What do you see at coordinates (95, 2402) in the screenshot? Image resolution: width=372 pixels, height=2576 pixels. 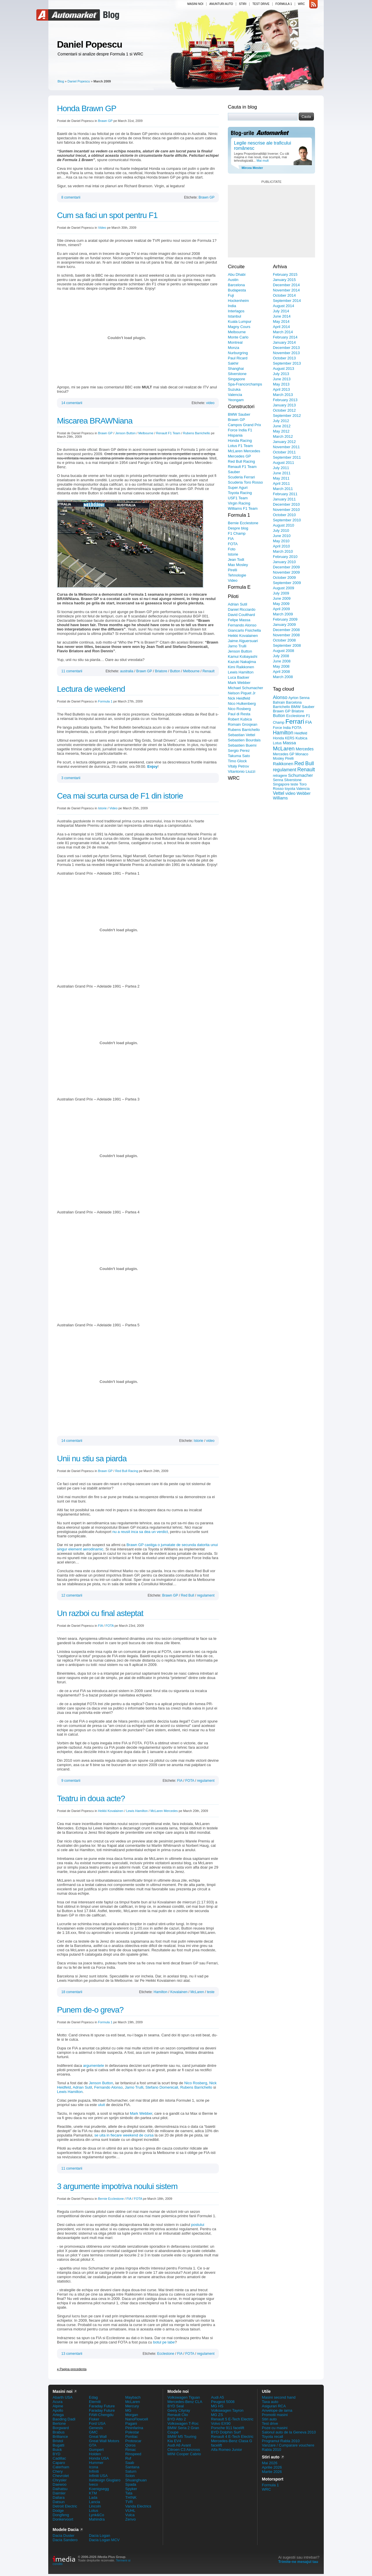 I see `Eterniti` at bounding box center [95, 2402].